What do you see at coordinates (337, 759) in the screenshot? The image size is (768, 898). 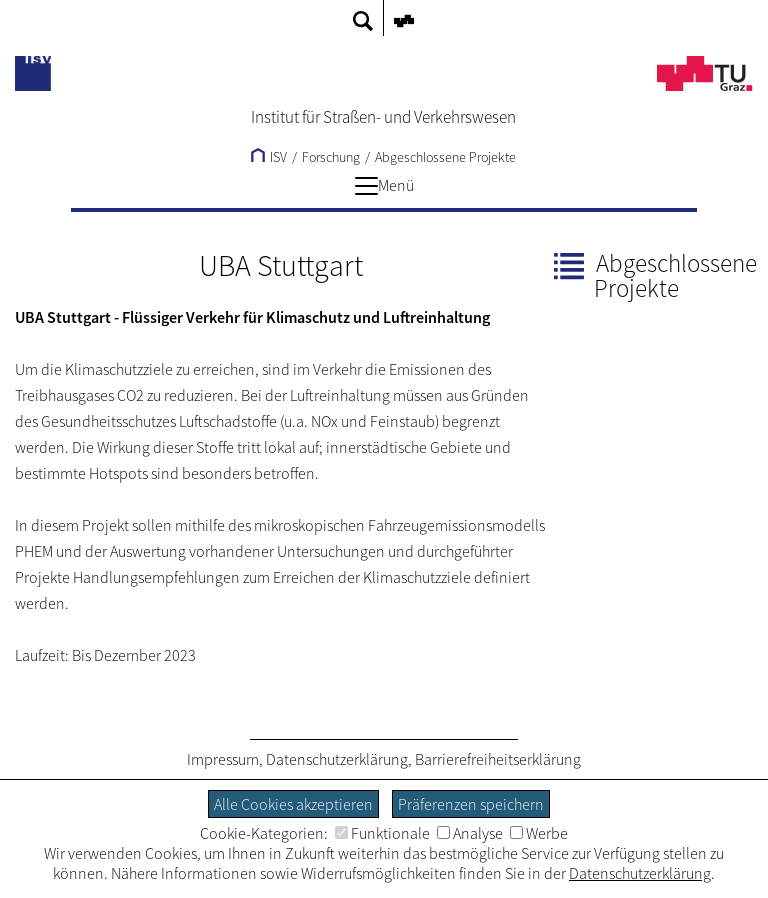 I see `Datenschutzerklärung` at bounding box center [337, 759].